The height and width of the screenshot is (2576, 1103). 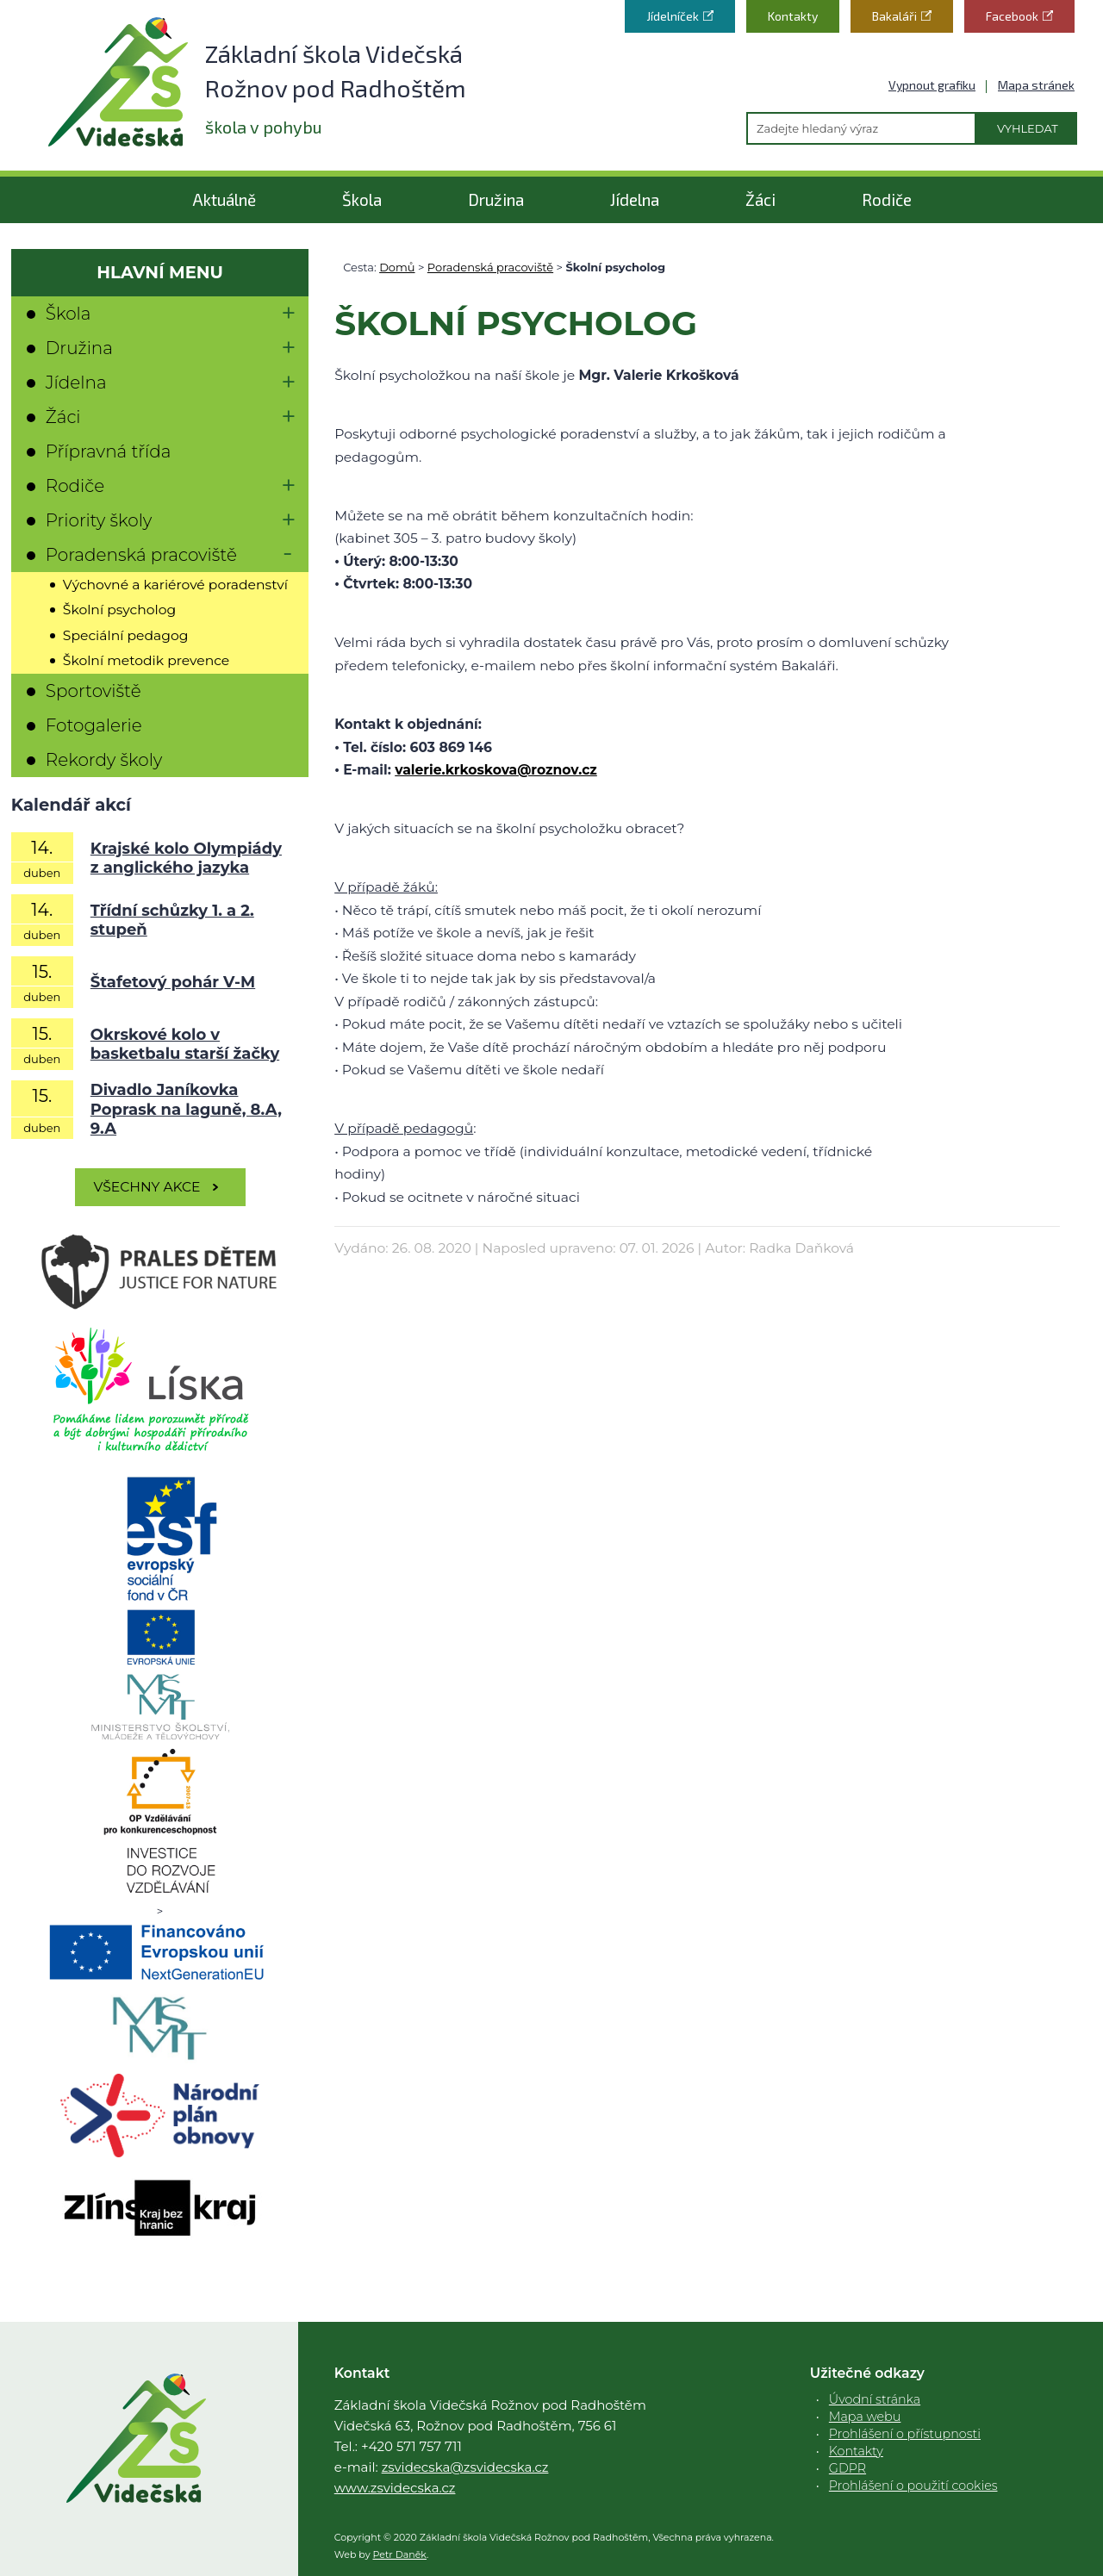 What do you see at coordinates (1036, 85) in the screenshot?
I see `Mapa stránek` at bounding box center [1036, 85].